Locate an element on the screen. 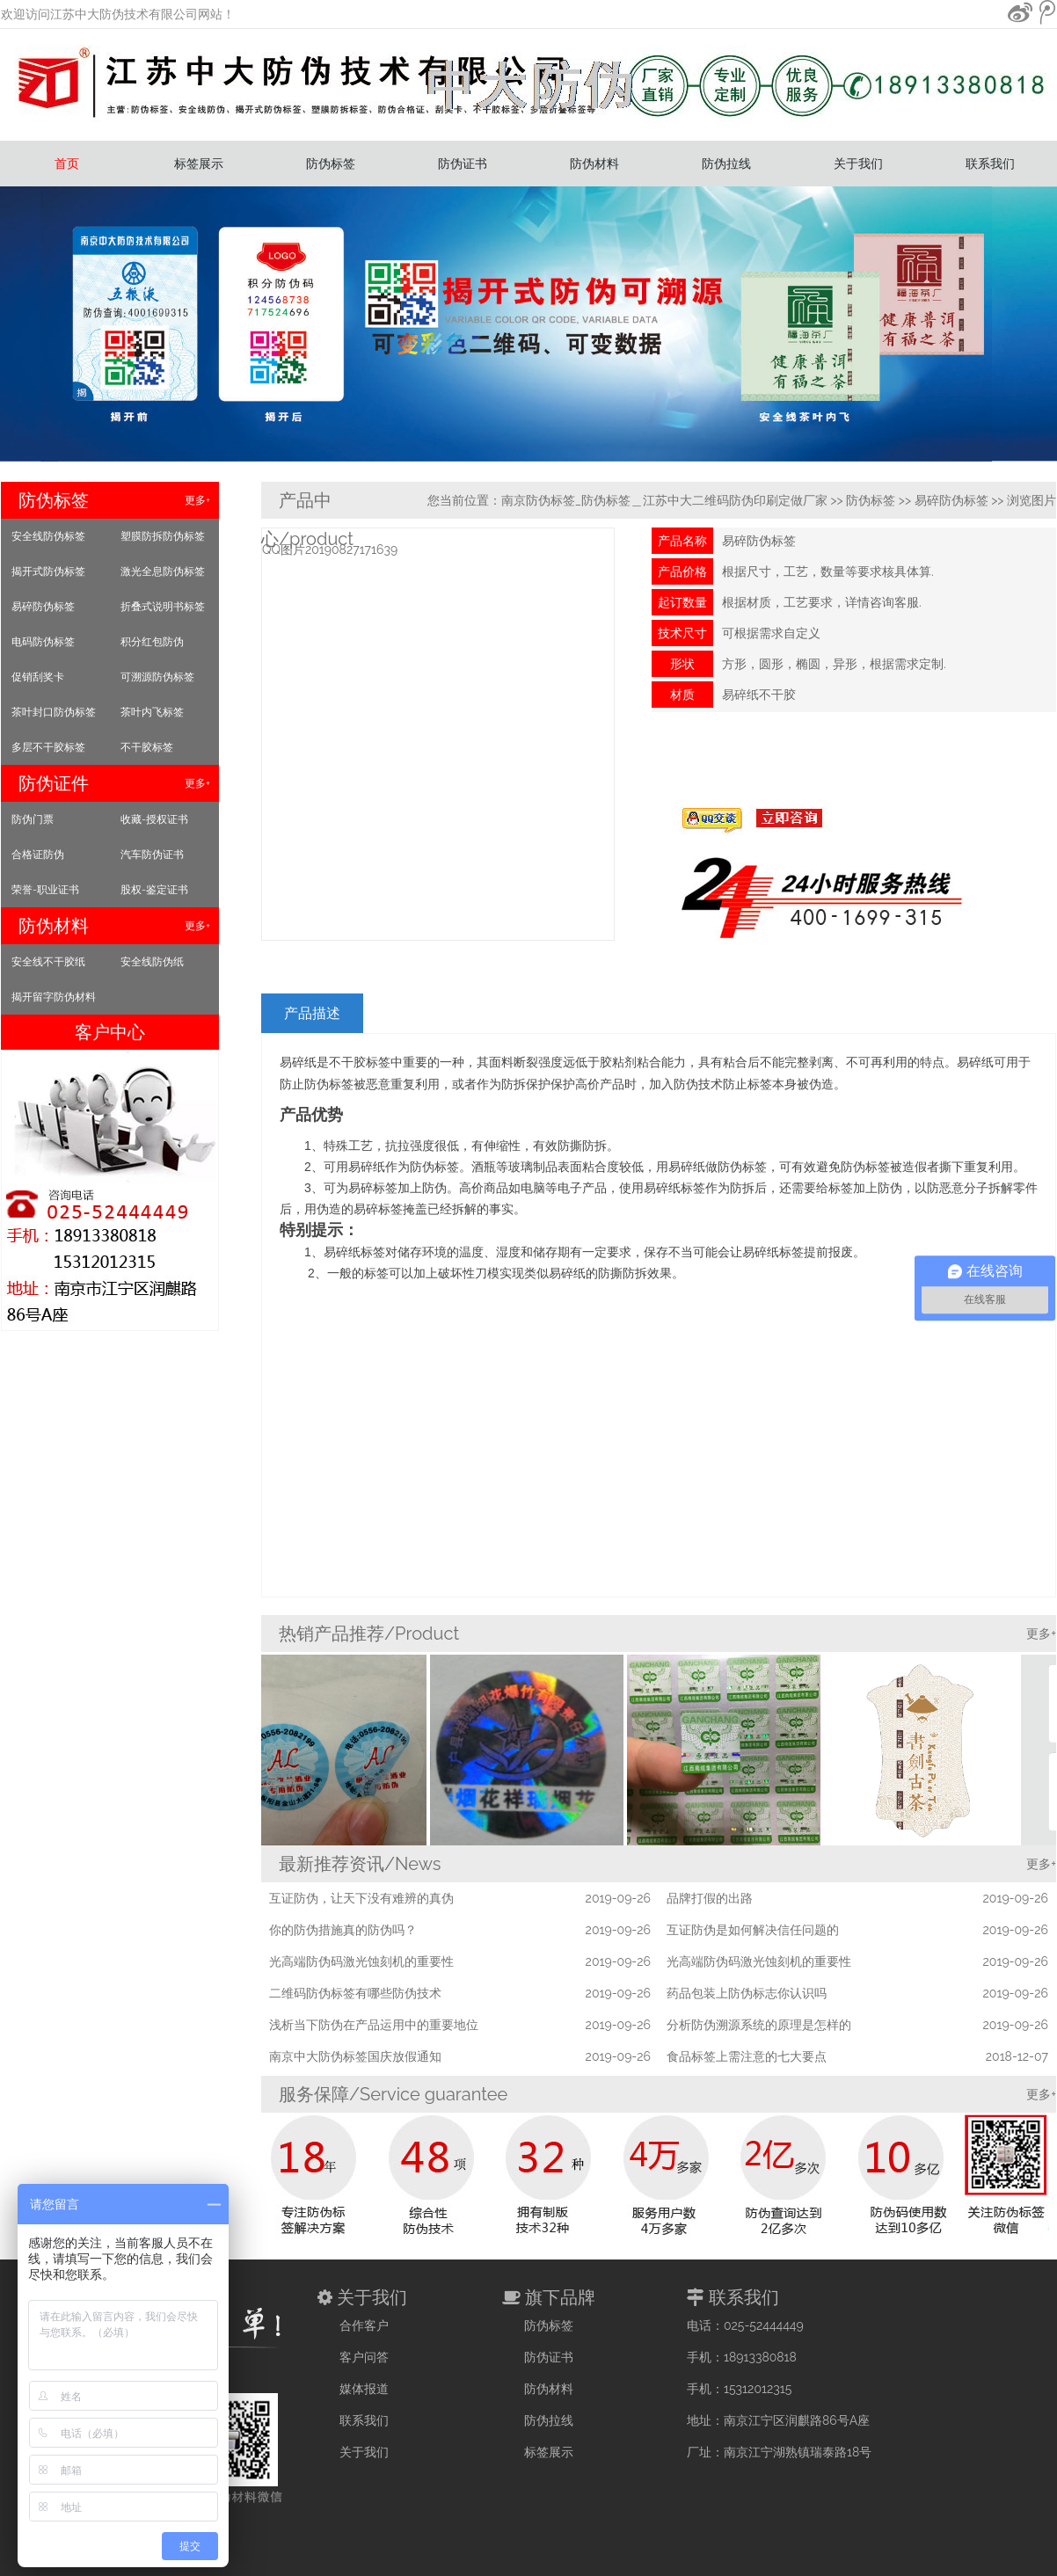 This screenshot has height=2576, width=1057. 互证防伪是如何解决信任问题的 is located at coordinates (753, 1930).